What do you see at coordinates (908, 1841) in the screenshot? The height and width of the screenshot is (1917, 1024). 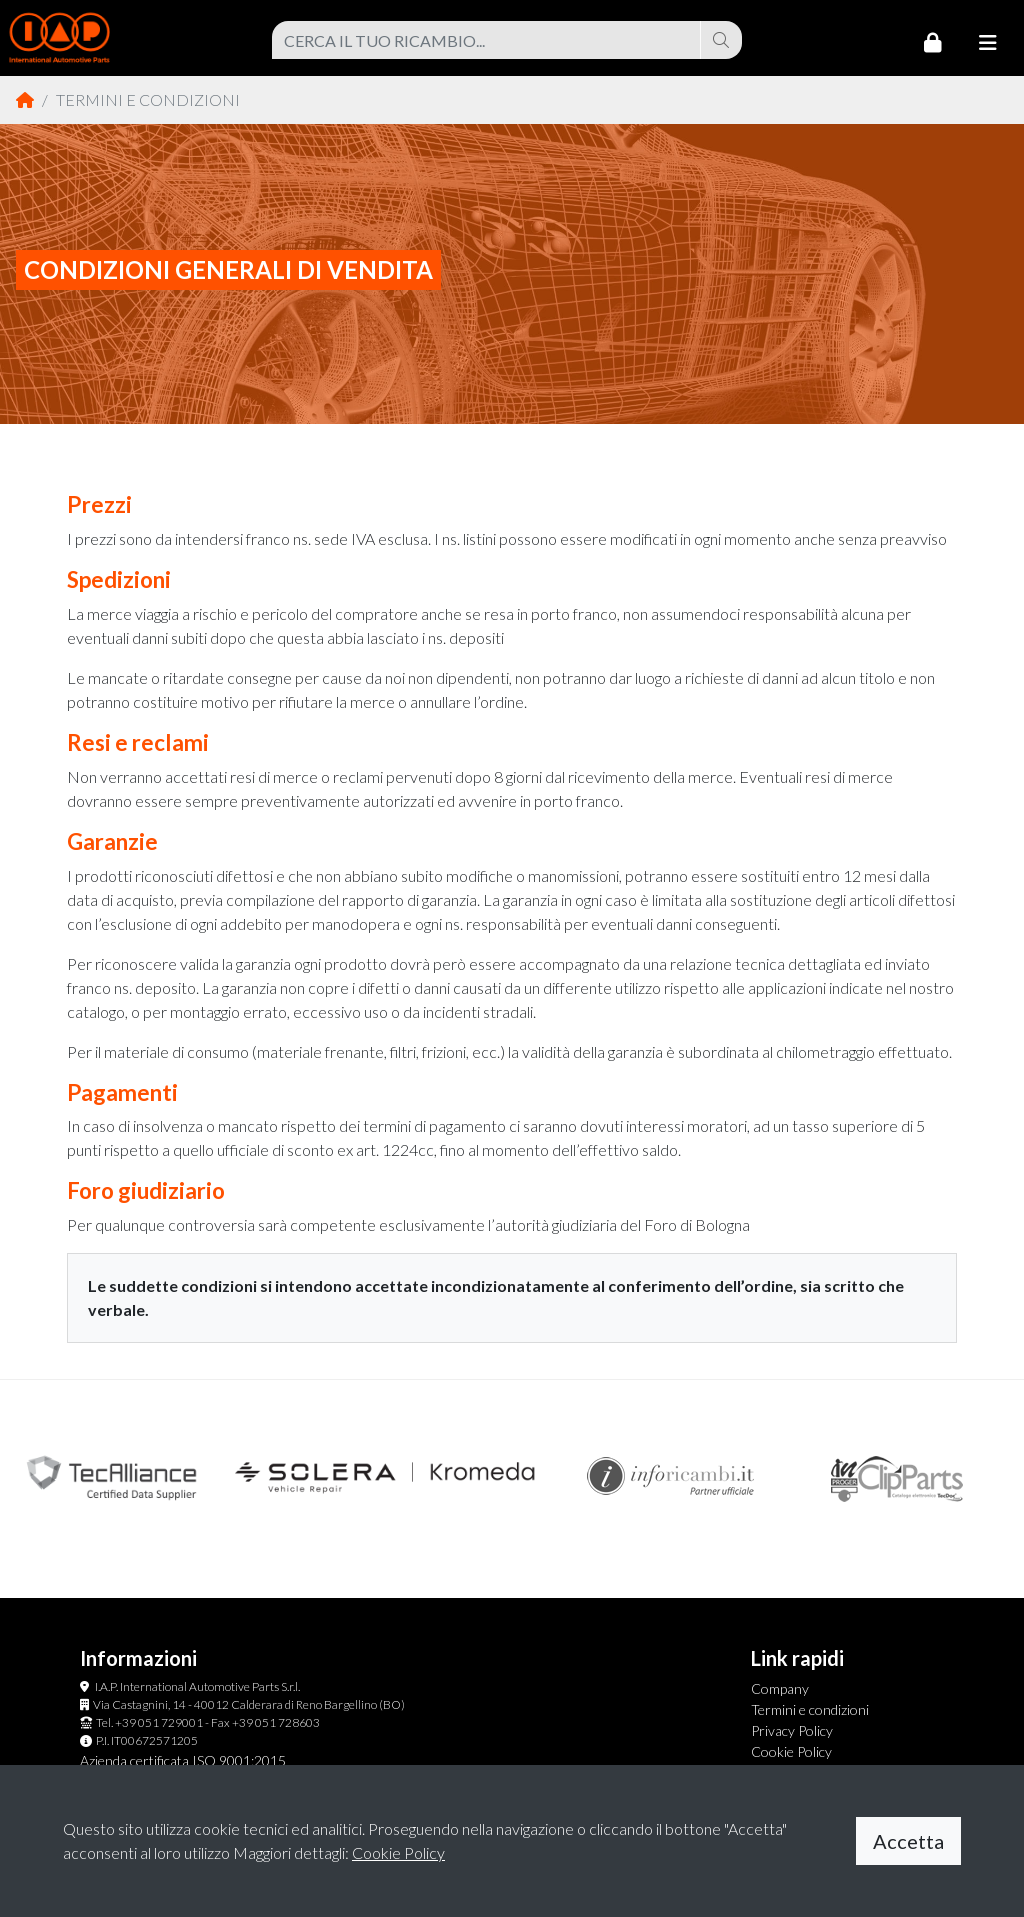 I see `Accetta` at bounding box center [908, 1841].